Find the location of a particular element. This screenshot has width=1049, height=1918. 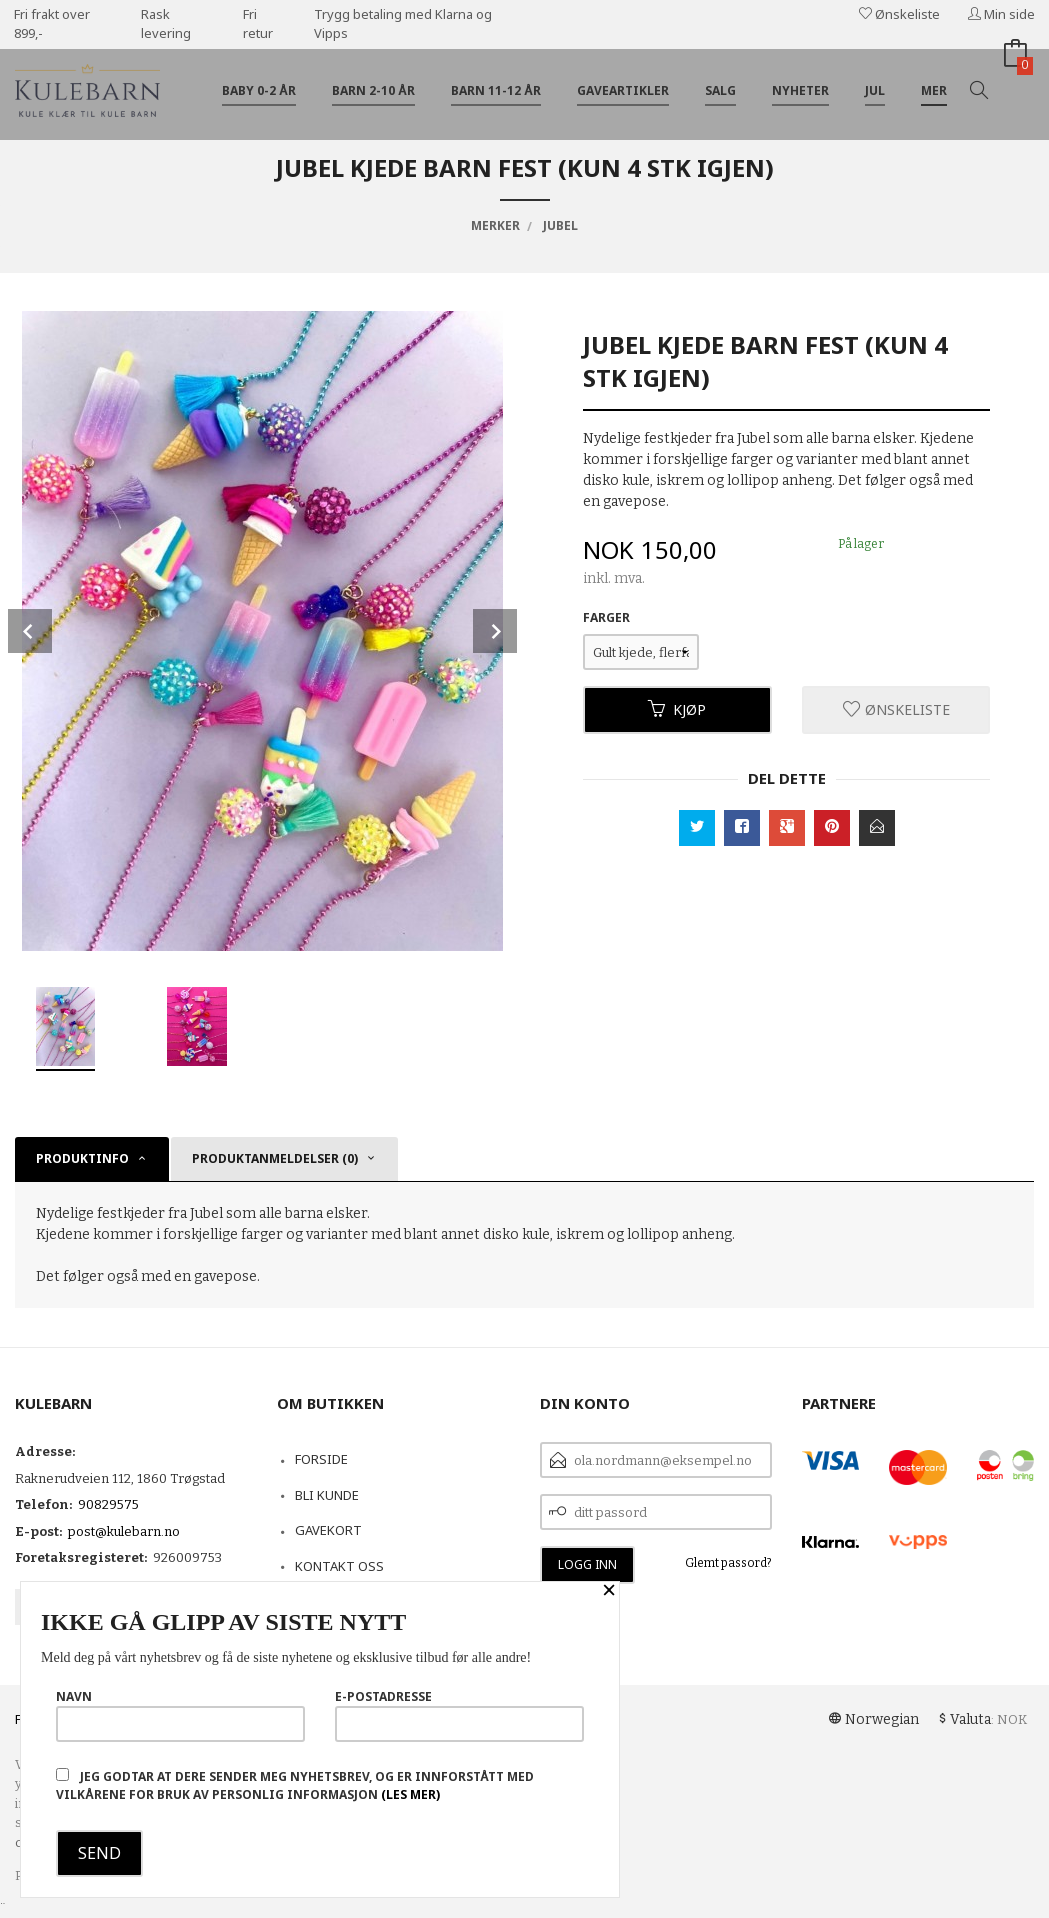

Navn is located at coordinates (180, 1715).